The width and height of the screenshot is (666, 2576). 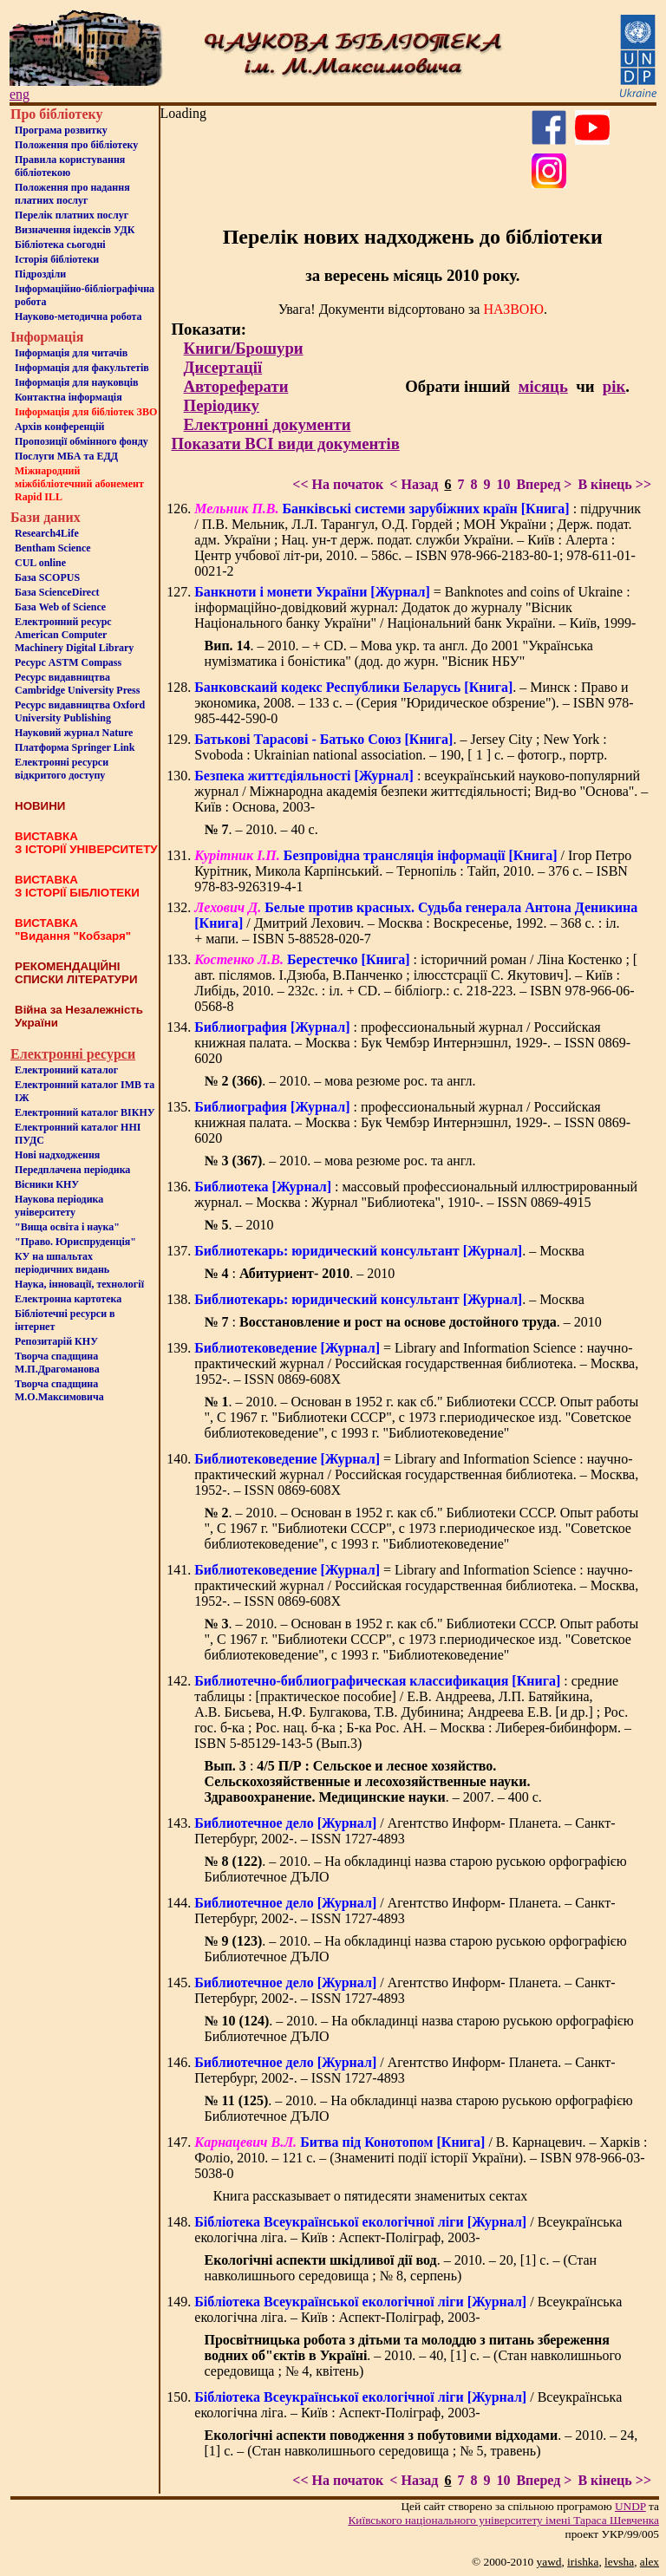 What do you see at coordinates (420, 2158) in the screenshot?
I see `/ В. Карнацевич. – Харків : Фоліо, 2010. – 121 с. – (Знамениті події історії України). – ISBN 978-966-03-5038-0` at bounding box center [420, 2158].